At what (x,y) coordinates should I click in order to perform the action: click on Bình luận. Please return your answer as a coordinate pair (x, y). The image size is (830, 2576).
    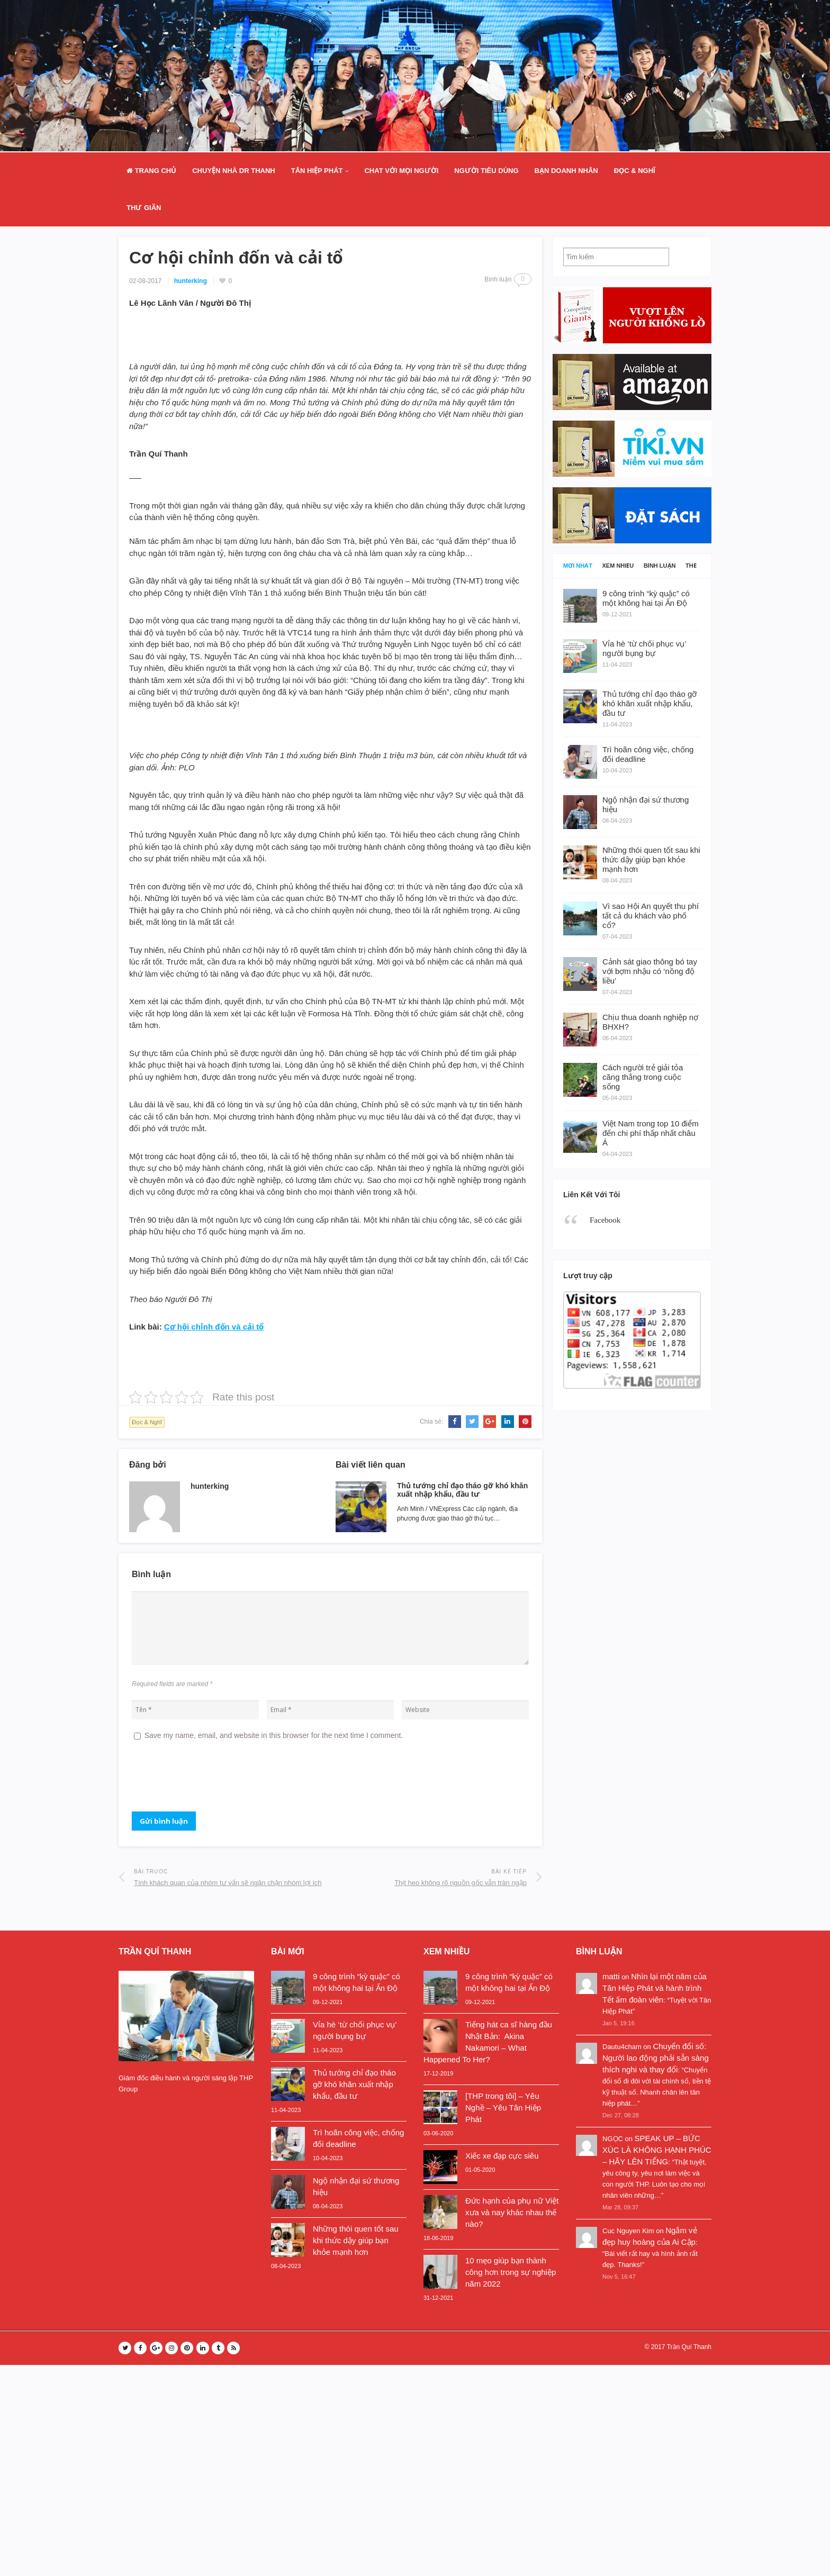
    Looking at the image, I should click on (660, 566).